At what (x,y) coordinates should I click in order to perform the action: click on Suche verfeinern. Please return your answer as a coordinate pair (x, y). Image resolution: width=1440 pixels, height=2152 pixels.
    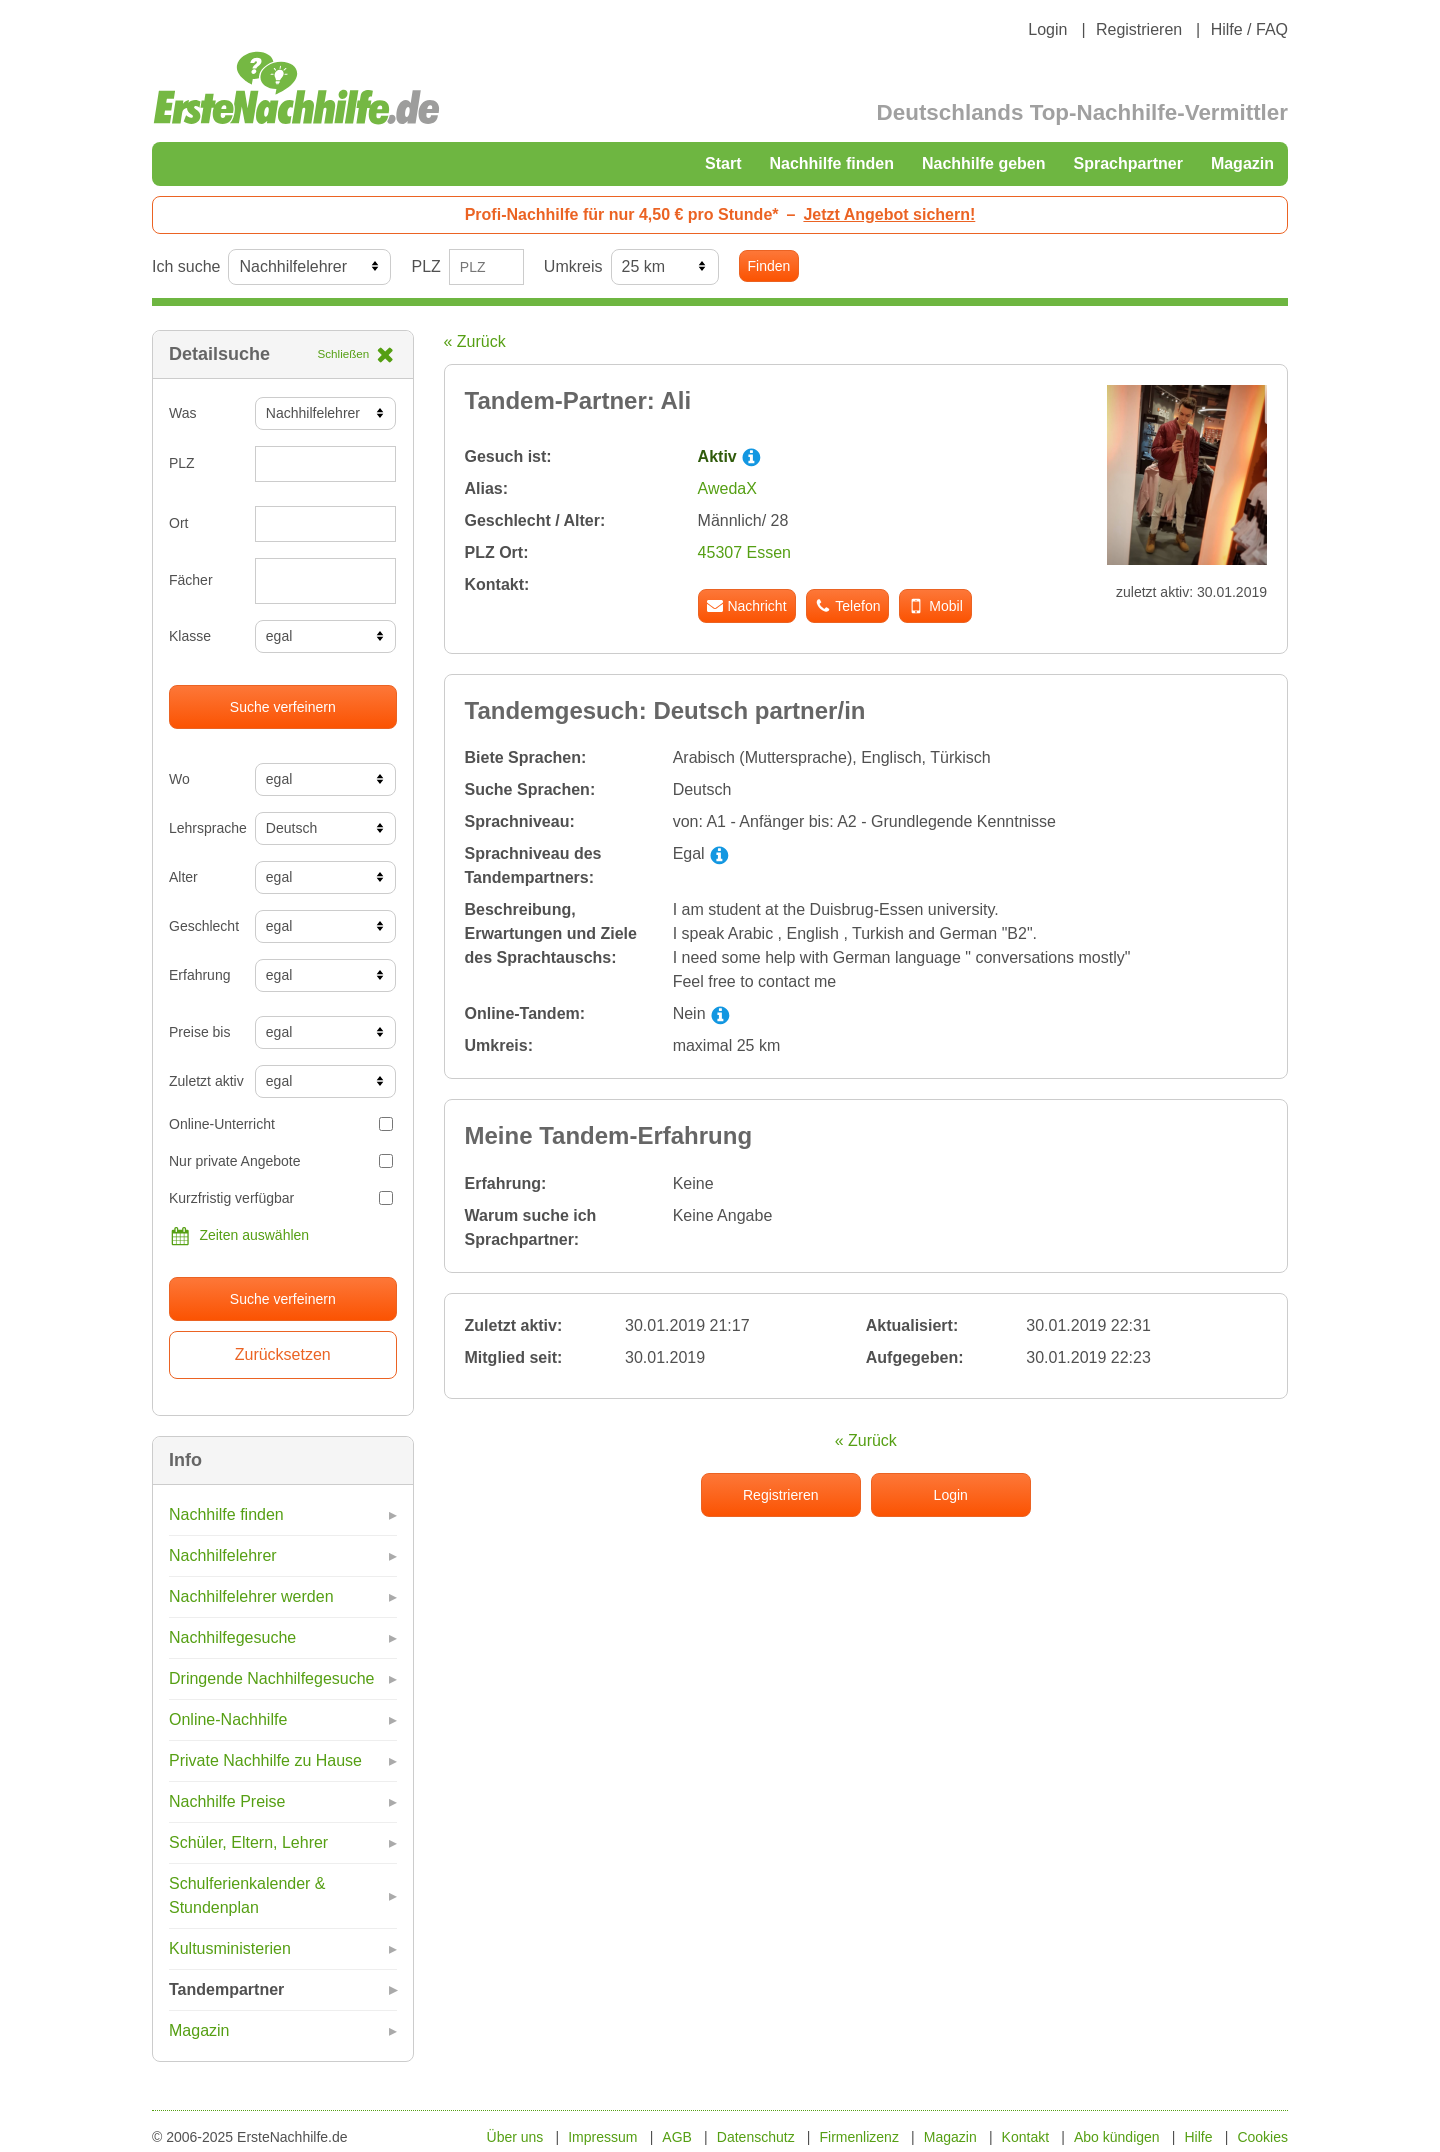
    Looking at the image, I should click on (283, 707).